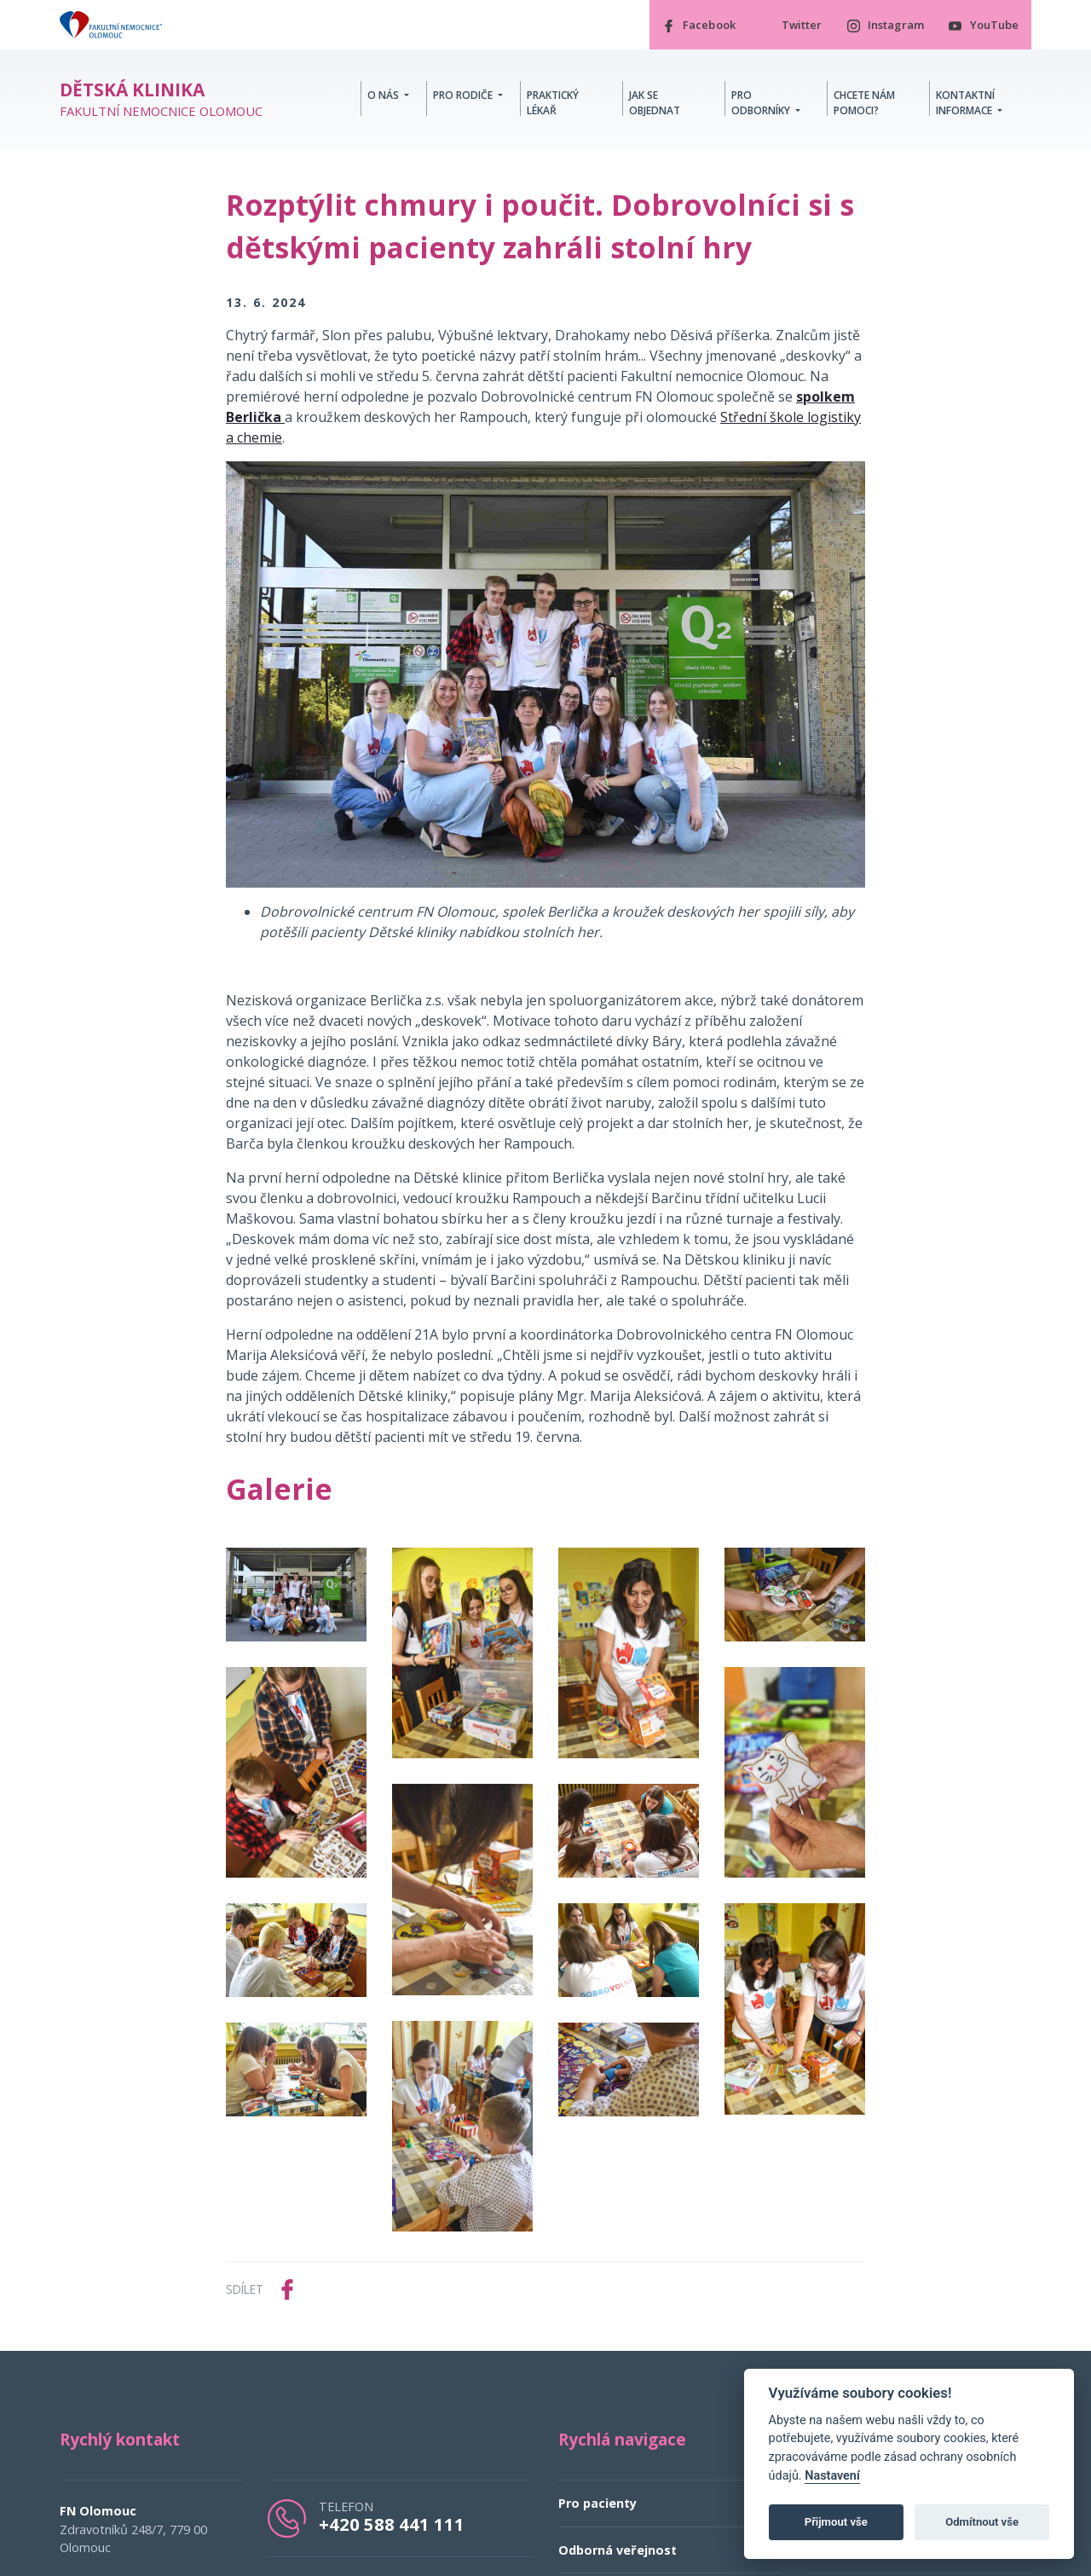 The image size is (1091, 2576). Describe the element at coordinates (553, 103) in the screenshot. I see `Praktický lékař` at that location.